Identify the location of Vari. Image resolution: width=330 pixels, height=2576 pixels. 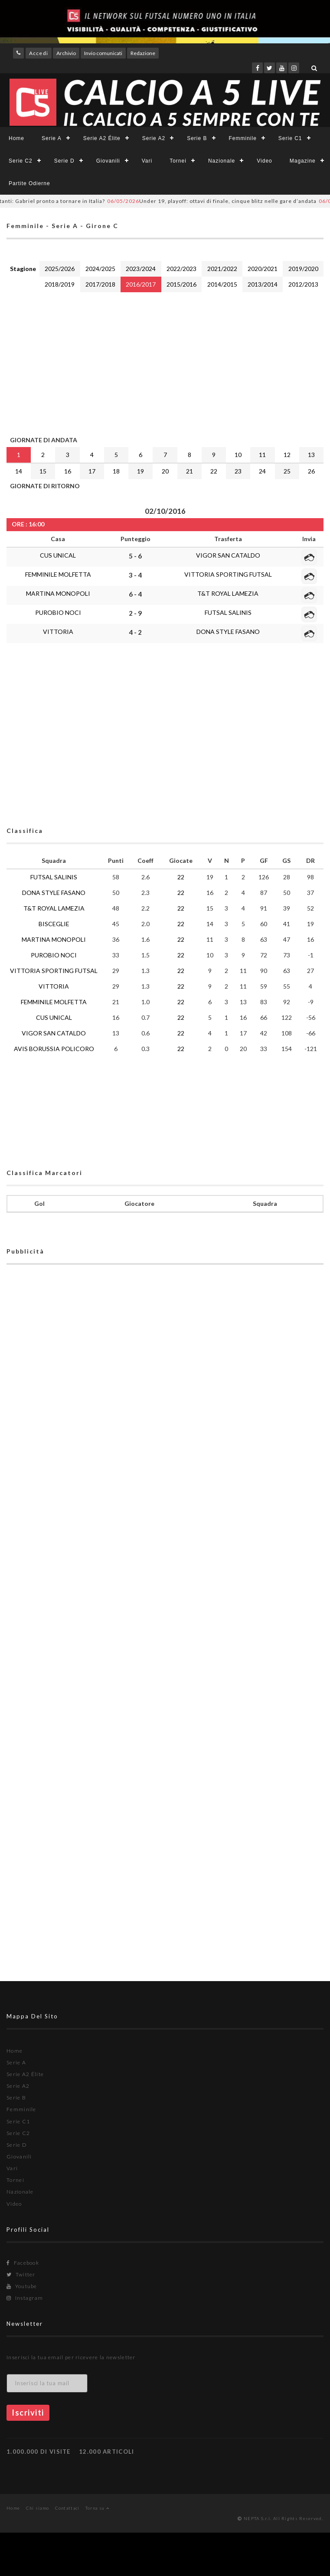
(147, 161).